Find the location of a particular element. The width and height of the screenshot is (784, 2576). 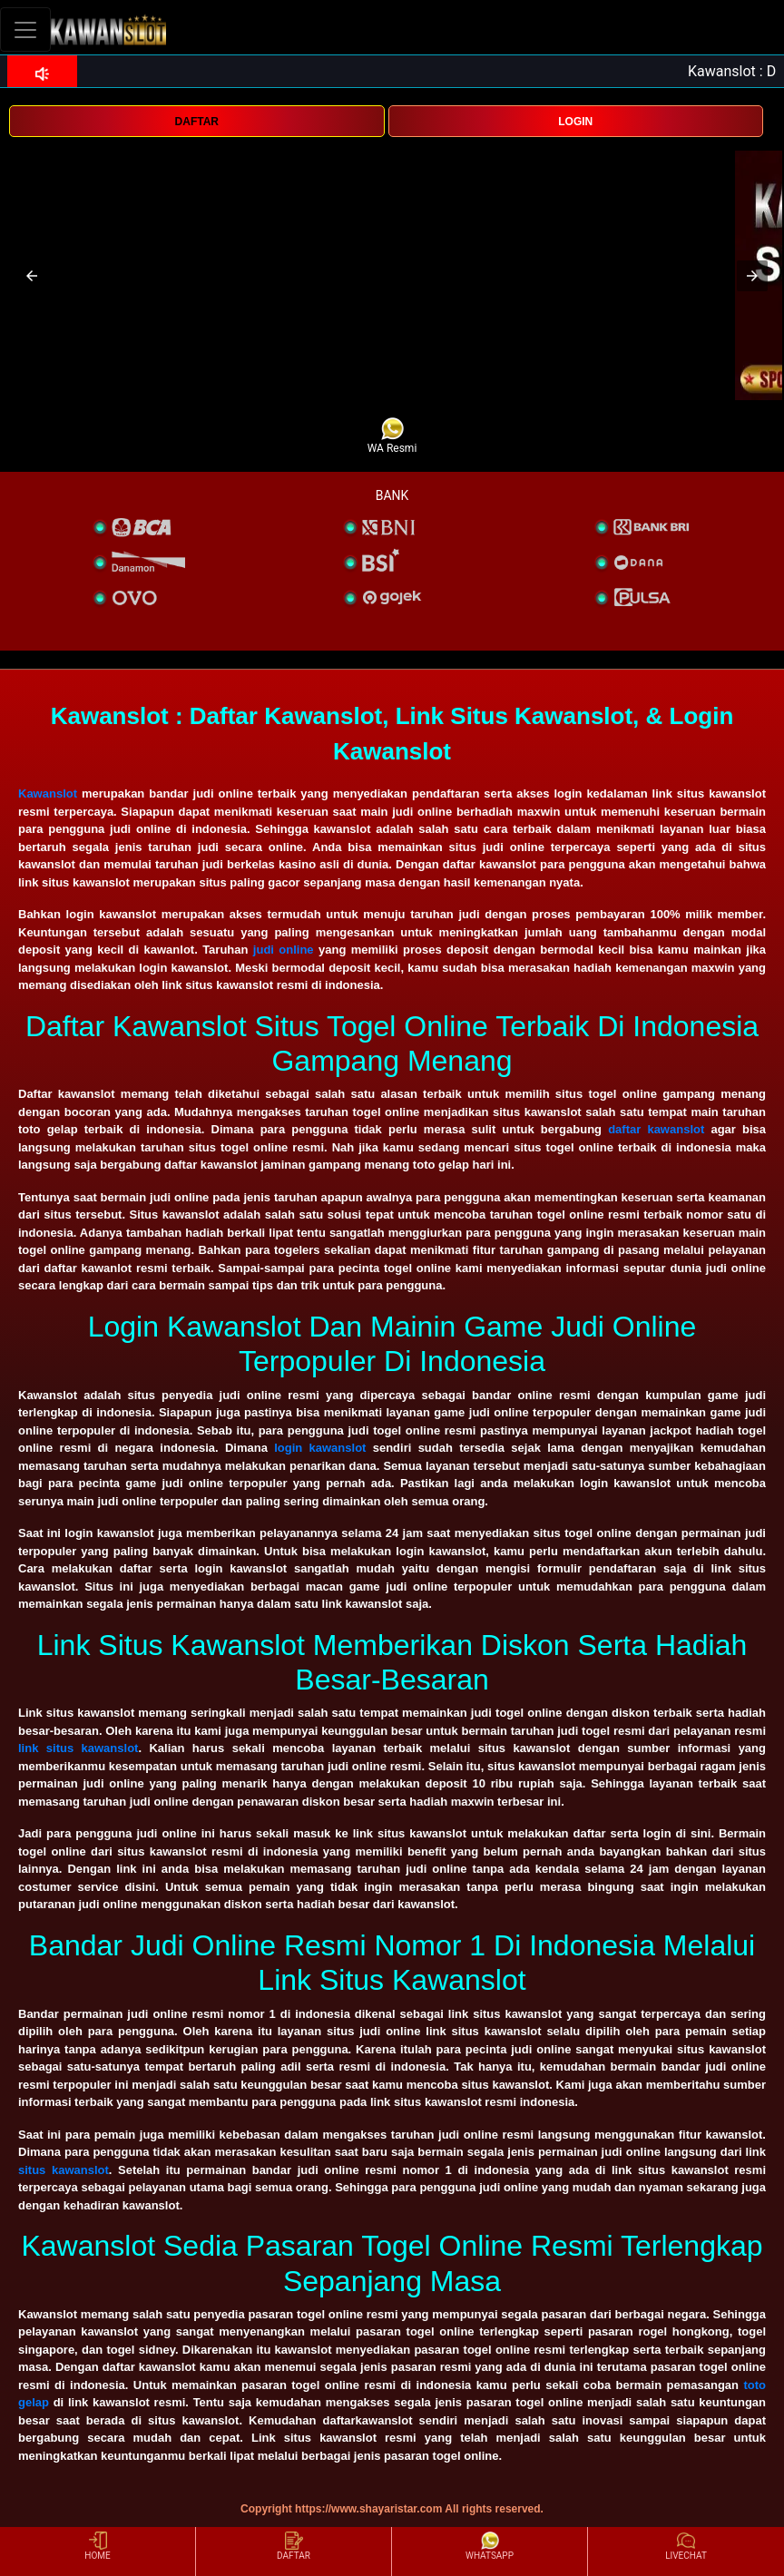

DAFTAR is located at coordinates (197, 121).